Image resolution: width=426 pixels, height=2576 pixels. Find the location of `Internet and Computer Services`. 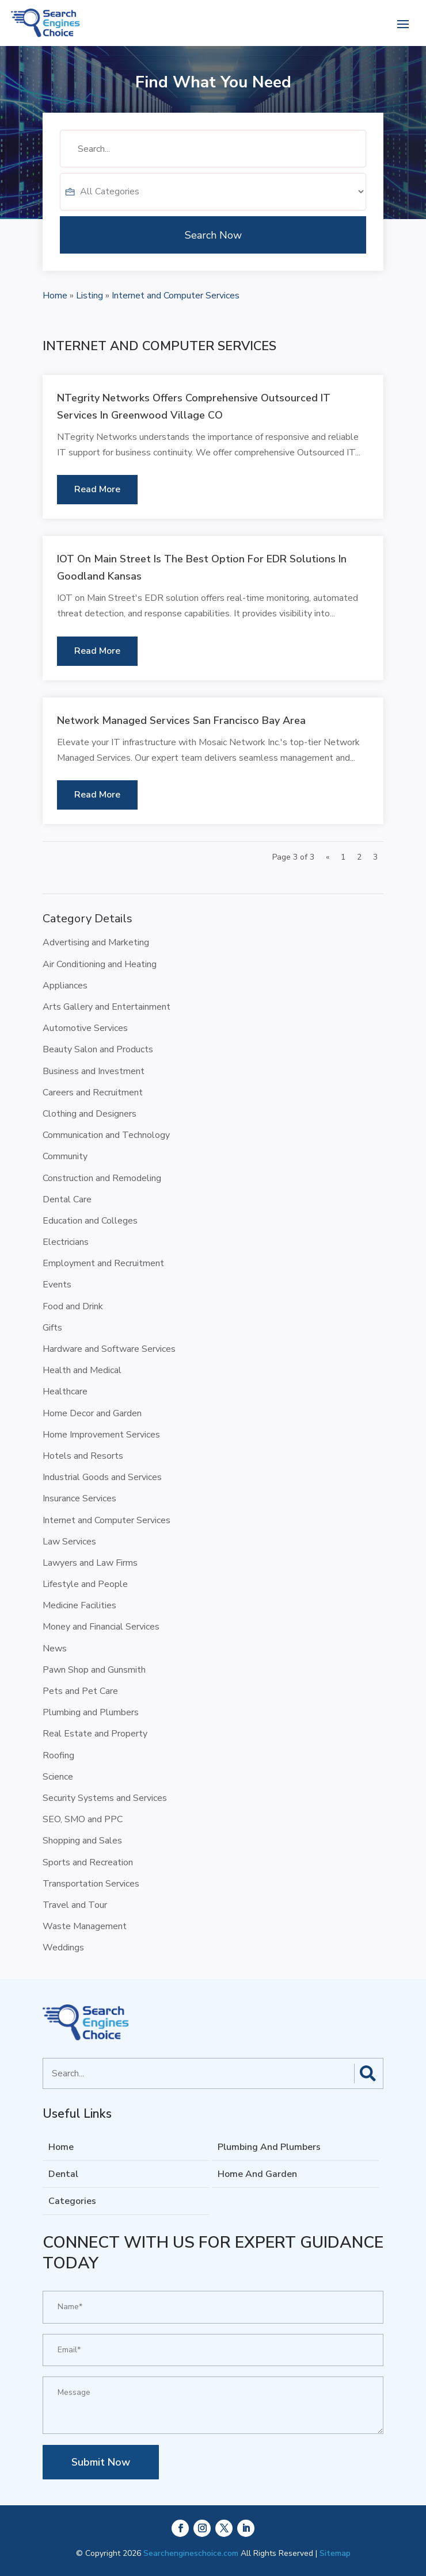

Internet and Computer Services is located at coordinates (175, 295).